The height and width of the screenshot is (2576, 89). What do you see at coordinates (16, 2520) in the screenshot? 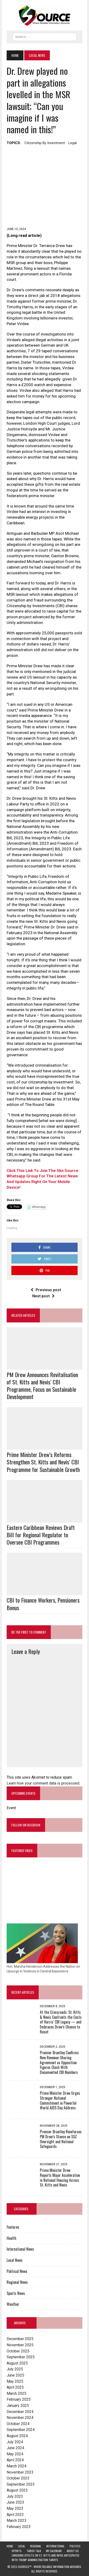
I see `March 2023` at bounding box center [16, 2520].